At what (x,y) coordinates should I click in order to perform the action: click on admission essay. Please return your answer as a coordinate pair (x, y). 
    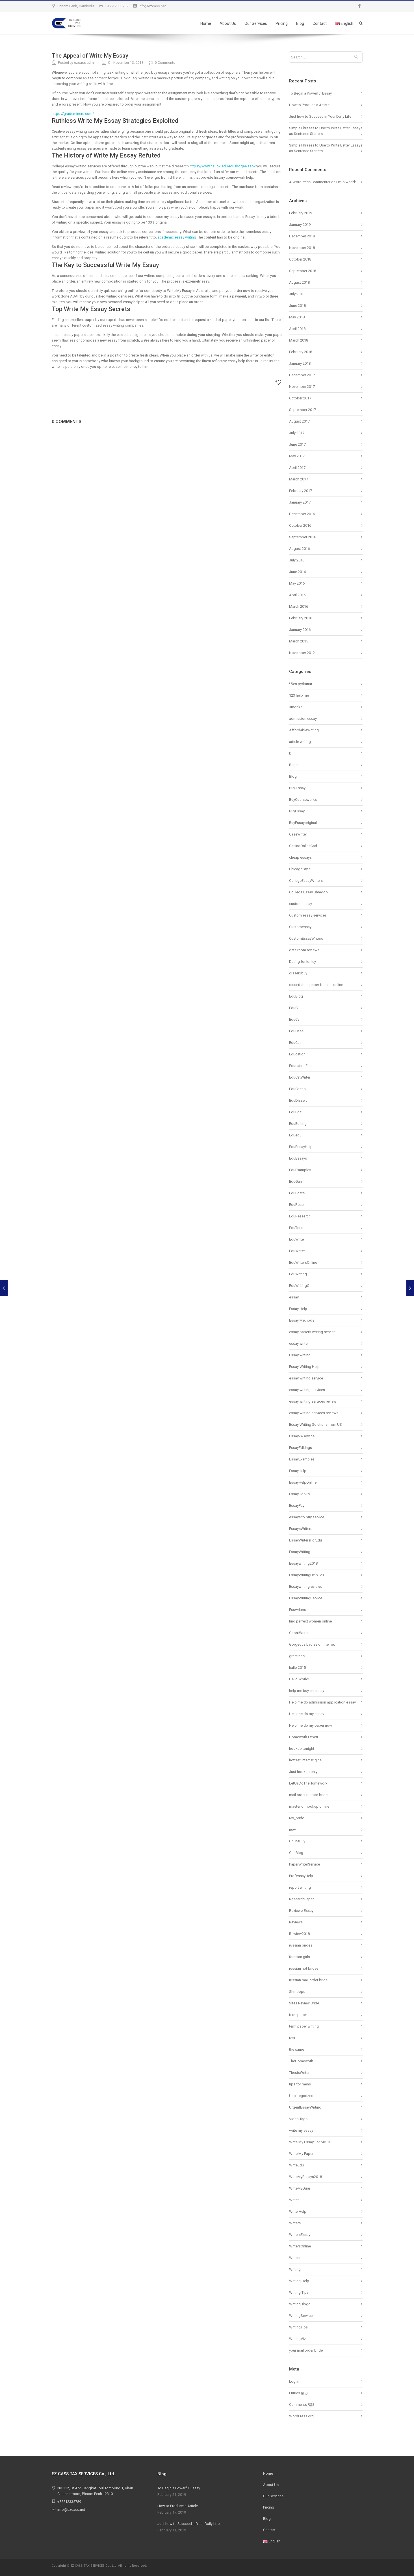
    Looking at the image, I should click on (303, 718).